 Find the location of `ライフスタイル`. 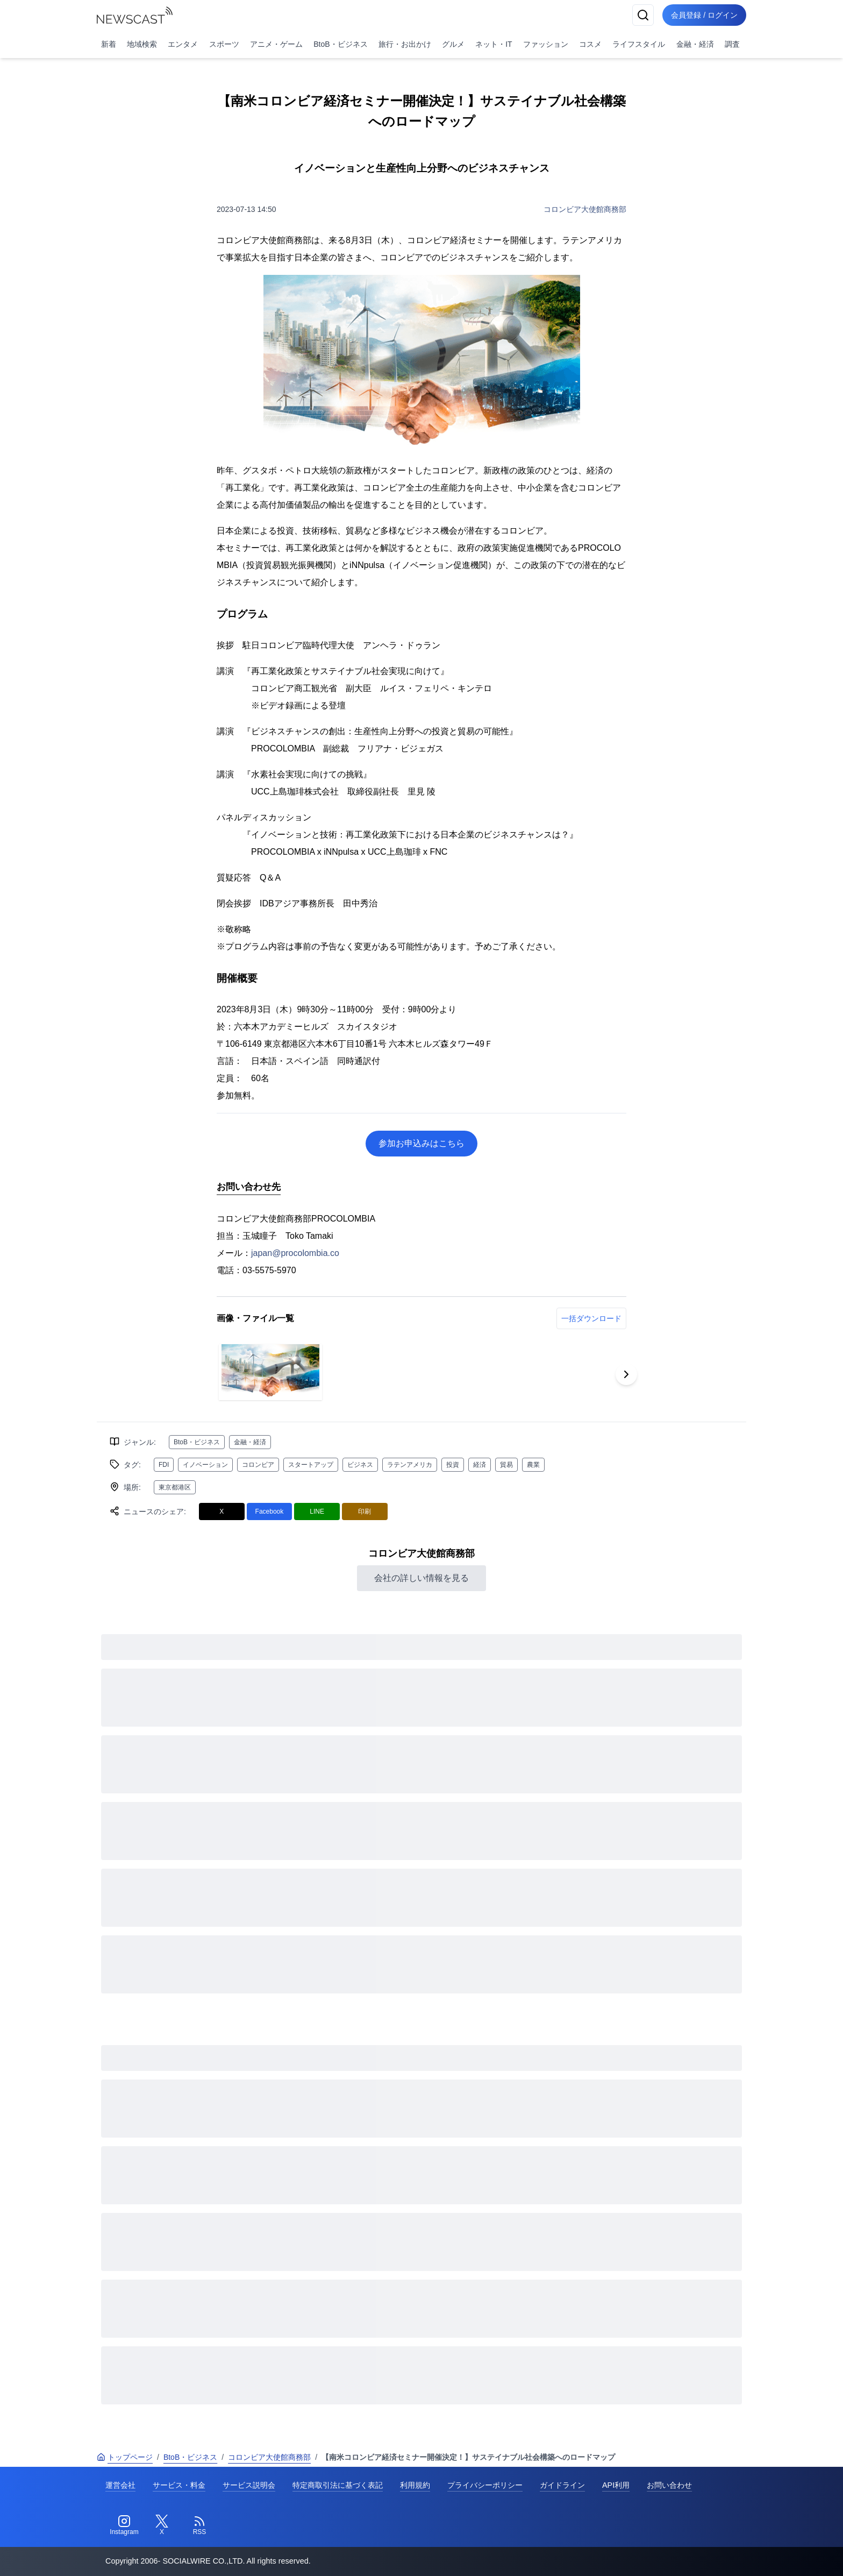

ライフスタイル is located at coordinates (638, 44).